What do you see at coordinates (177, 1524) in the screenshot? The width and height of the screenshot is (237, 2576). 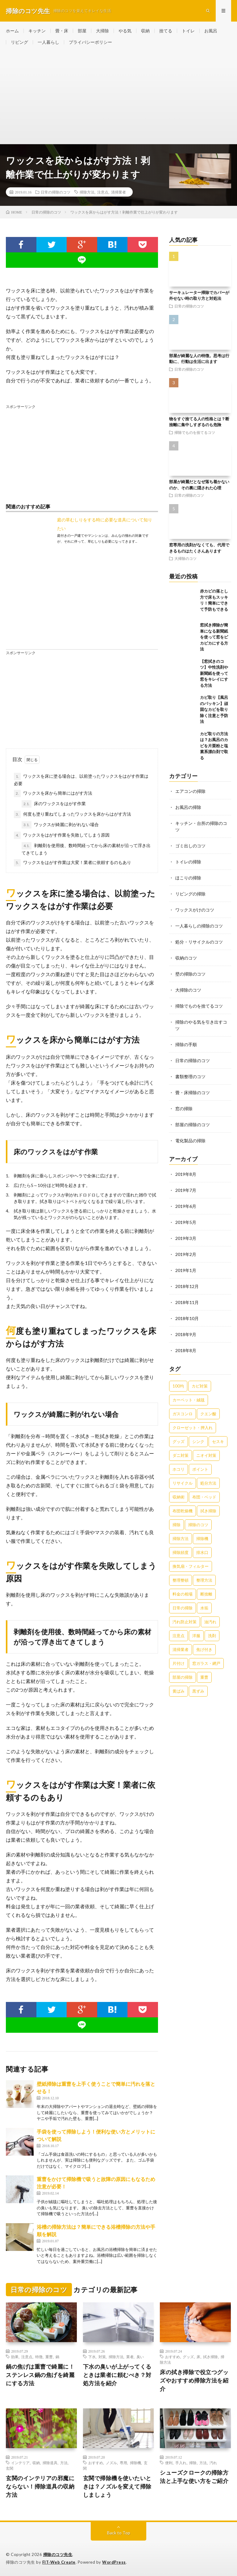 I see `掃除 [掃除 (37個の項目)]` at bounding box center [177, 1524].